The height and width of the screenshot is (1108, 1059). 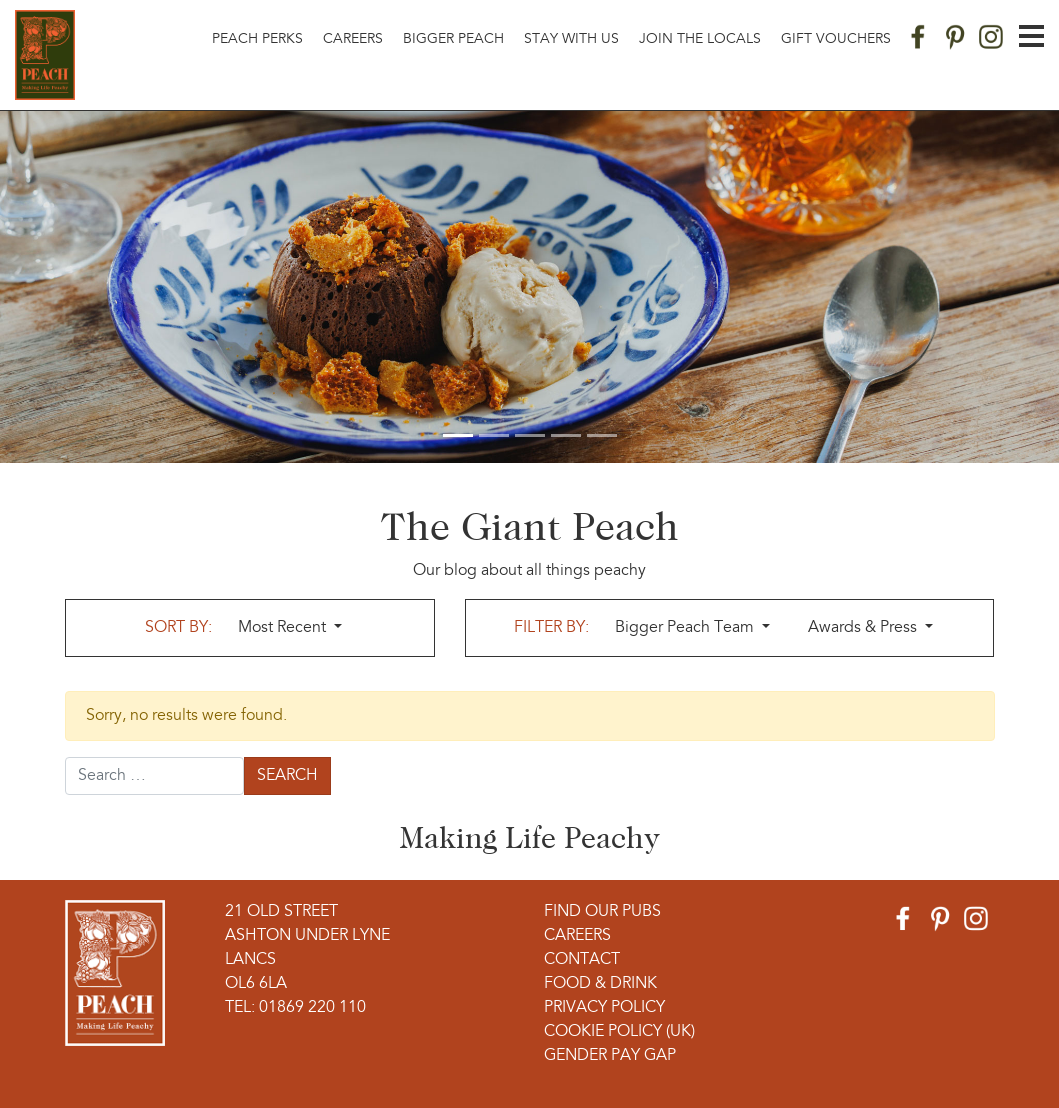 What do you see at coordinates (700, 39) in the screenshot?
I see `Join The Locals` at bounding box center [700, 39].